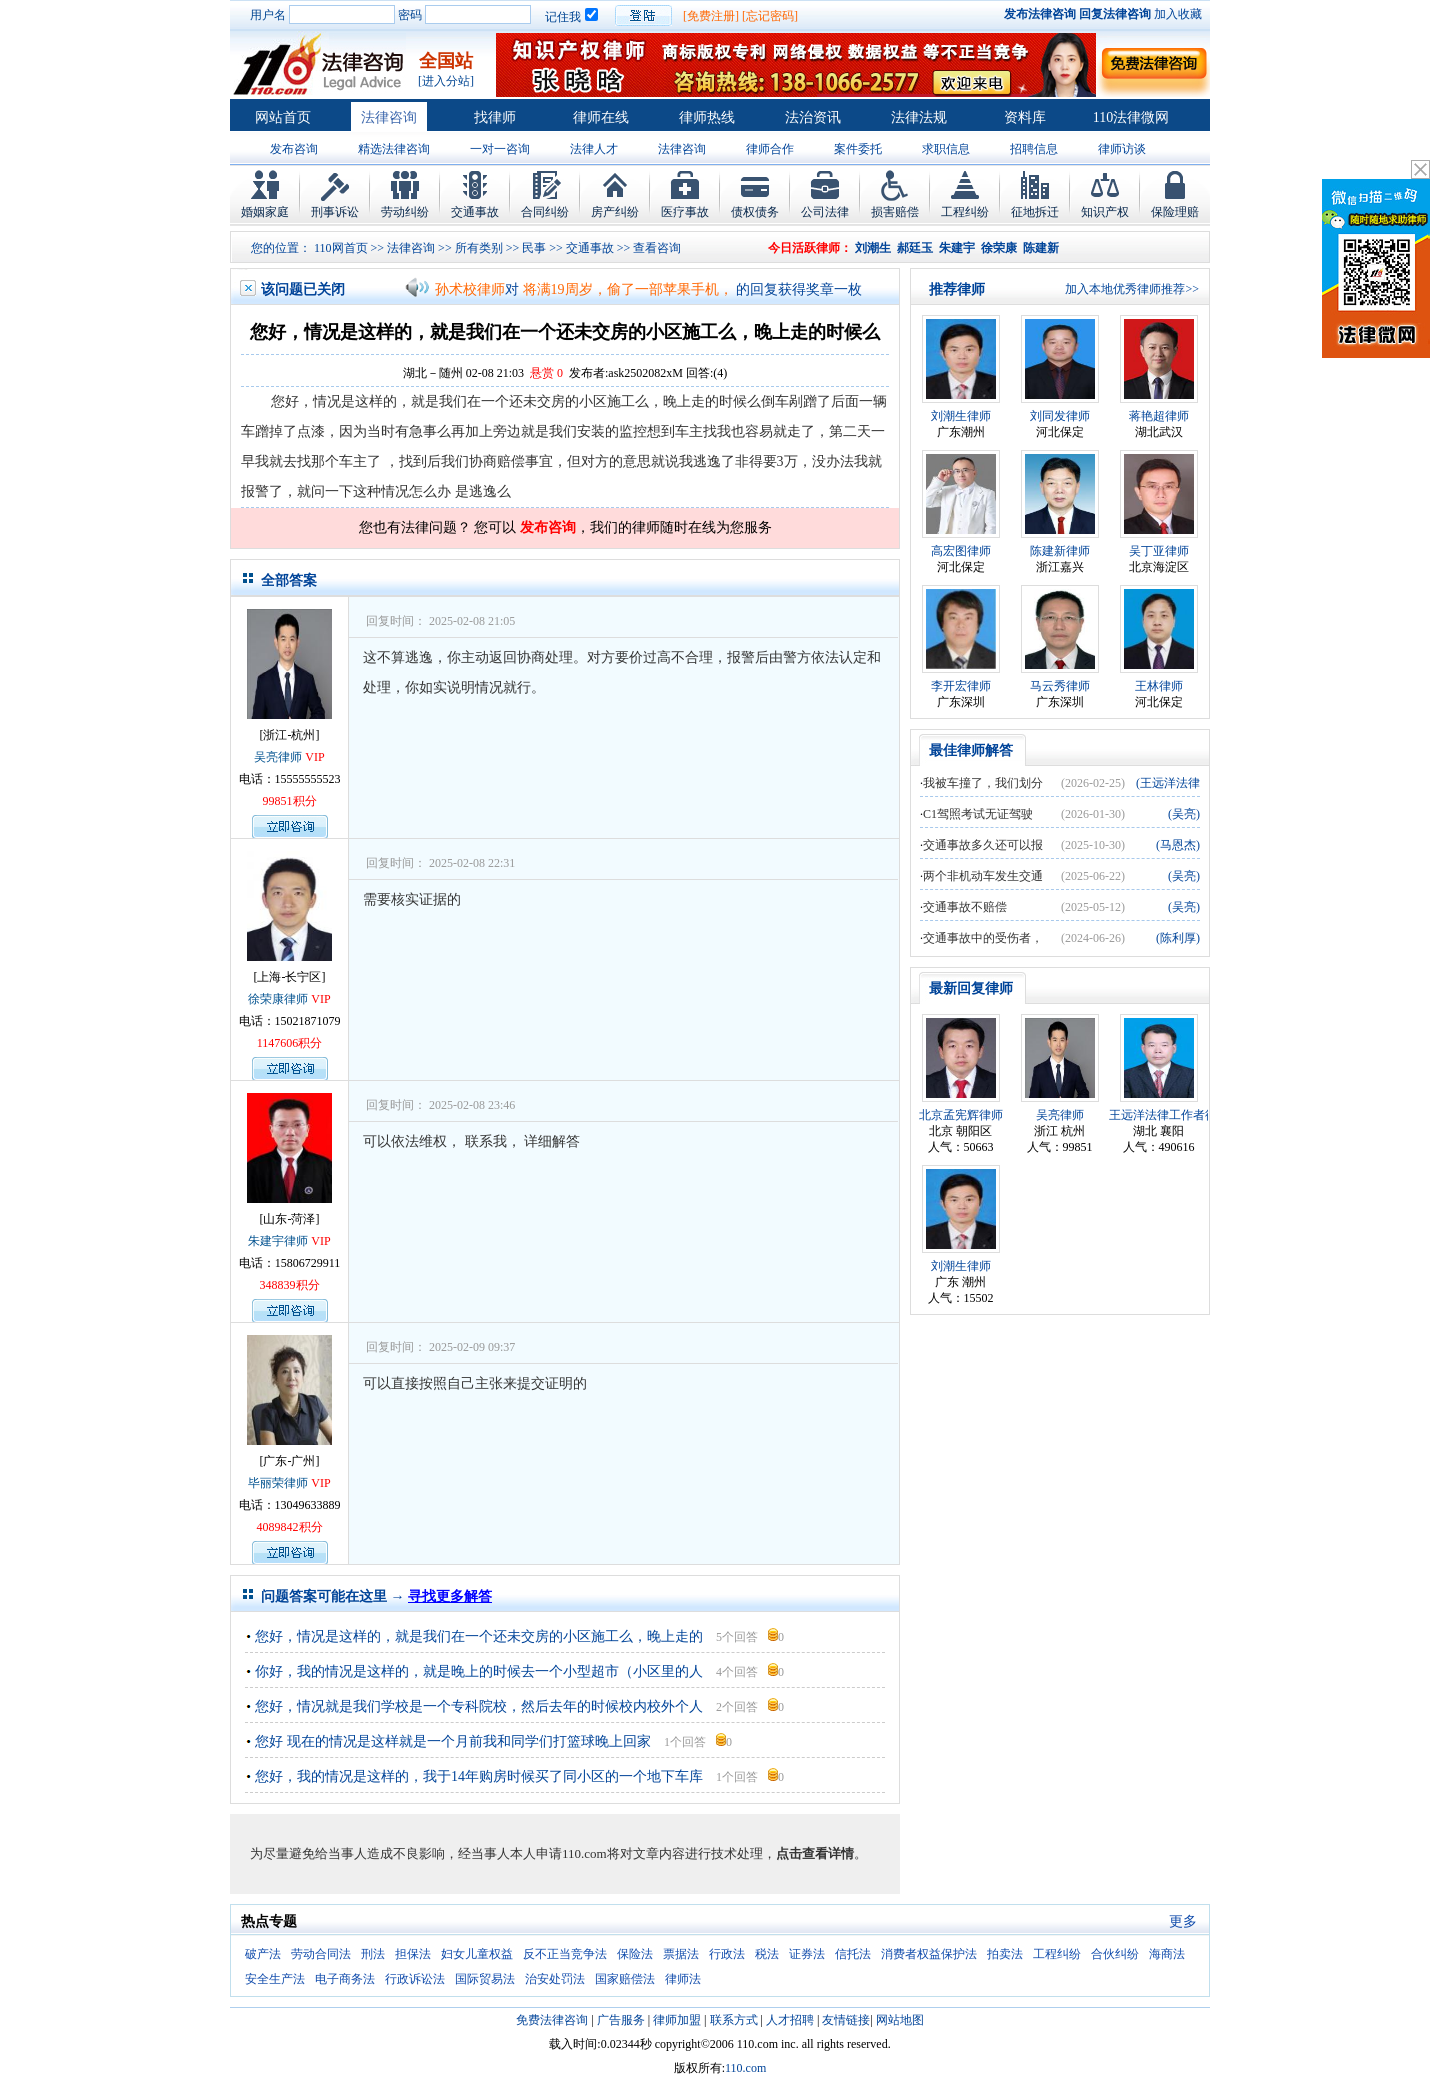 This screenshot has width=1440, height=2090. What do you see at coordinates (394, 149) in the screenshot?
I see `精选法律咨询` at bounding box center [394, 149].